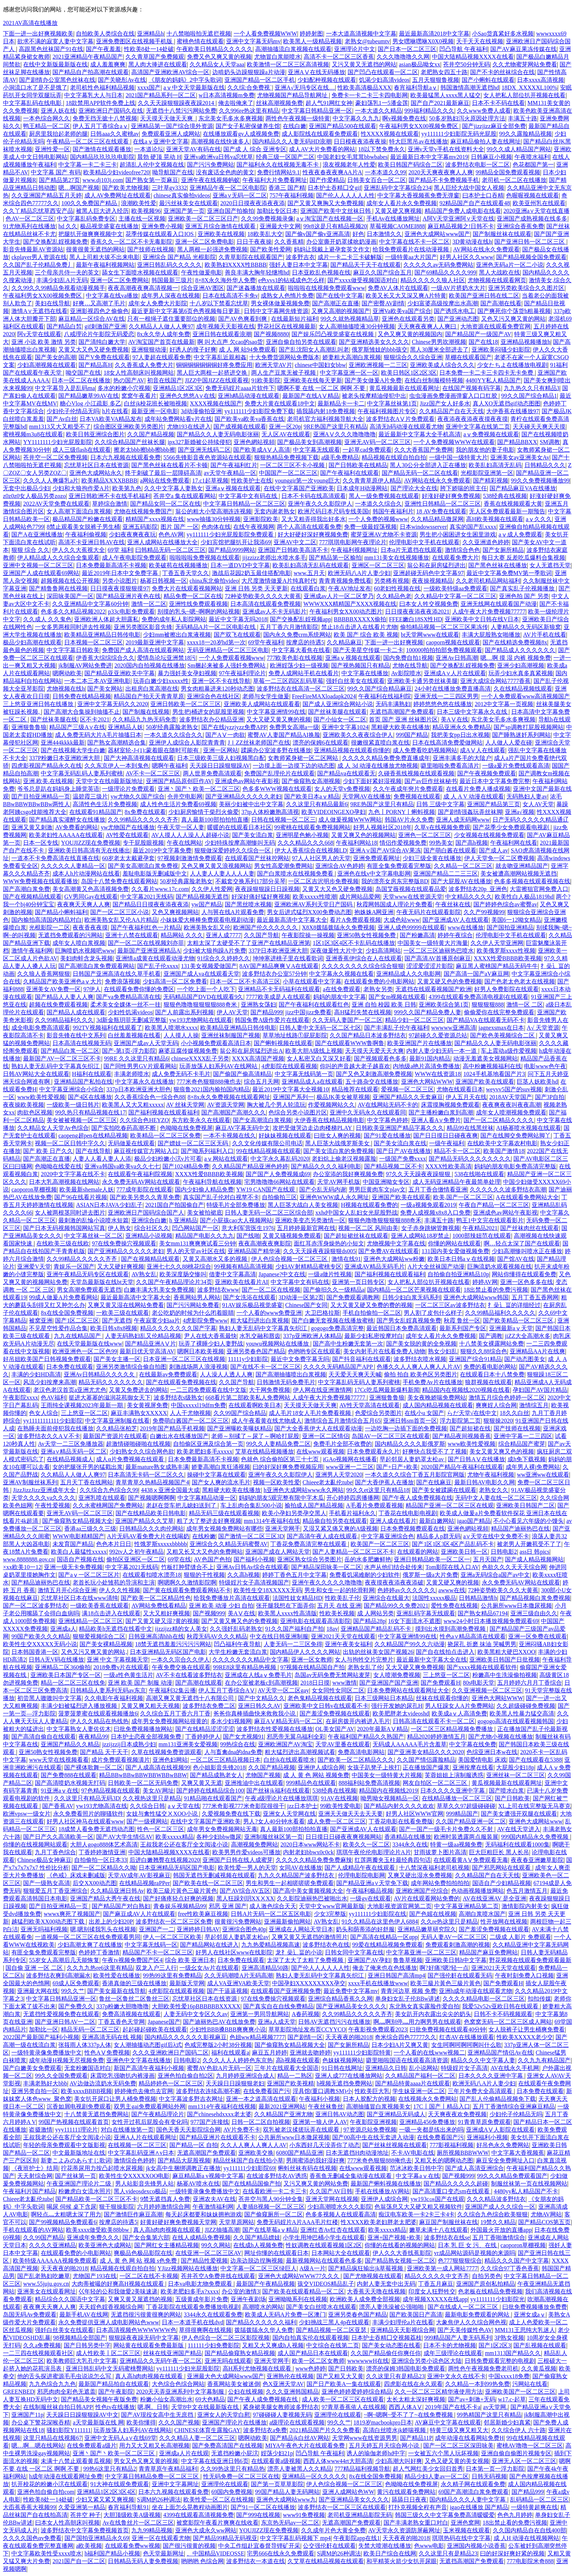 The width and height of the screenshot is (575, 2576). I want to click on 久久香蕉成人免费大片, so click(144, 365).